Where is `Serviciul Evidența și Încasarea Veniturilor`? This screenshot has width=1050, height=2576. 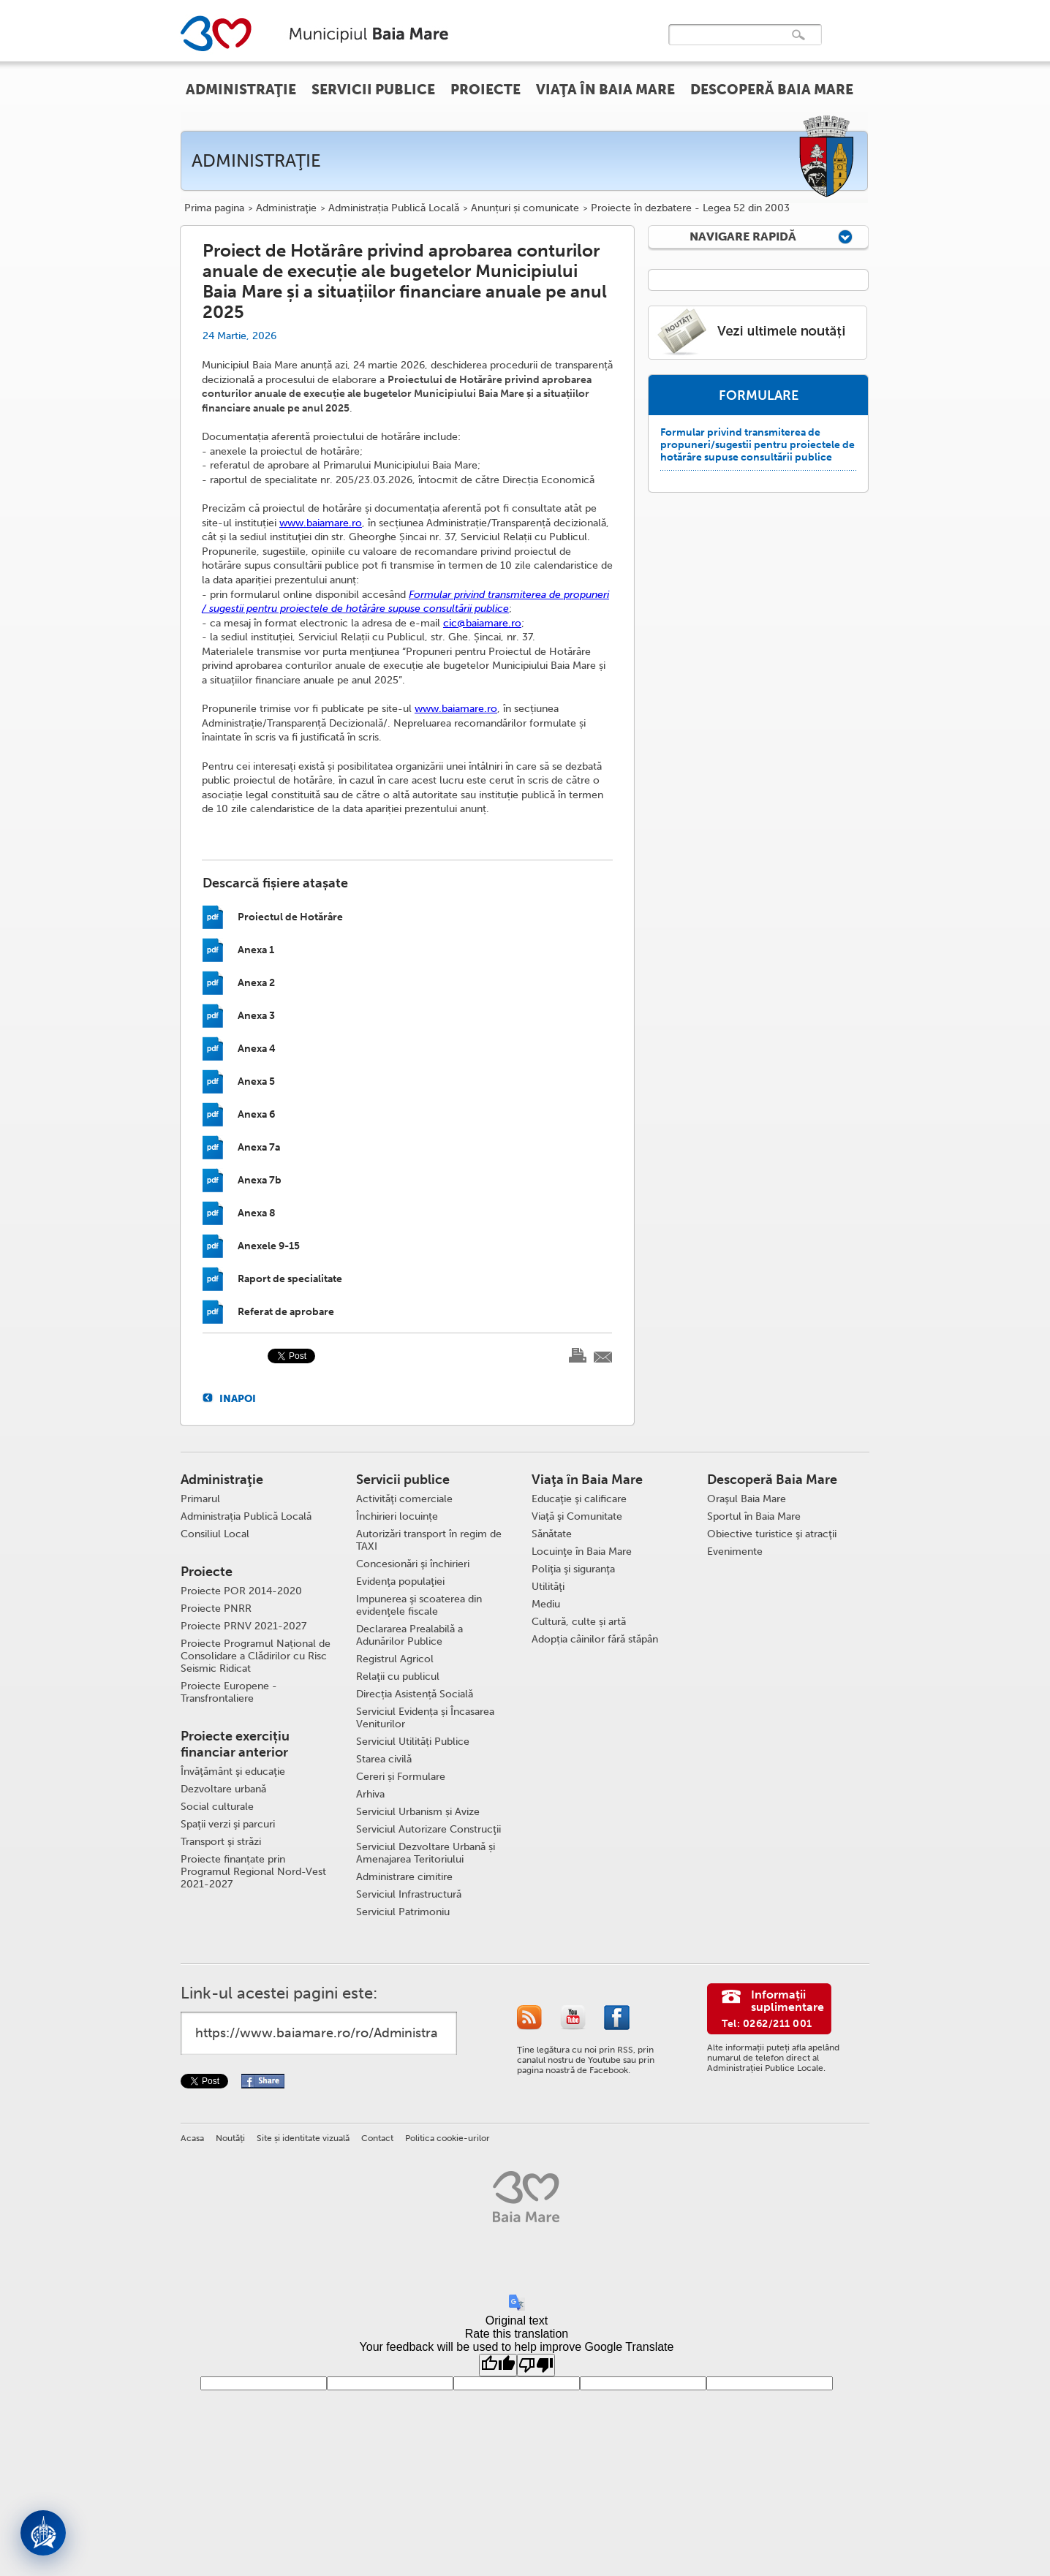
Serviciul Evidența și Încasarea Veniturilor is located at coordinates (425, 1717).